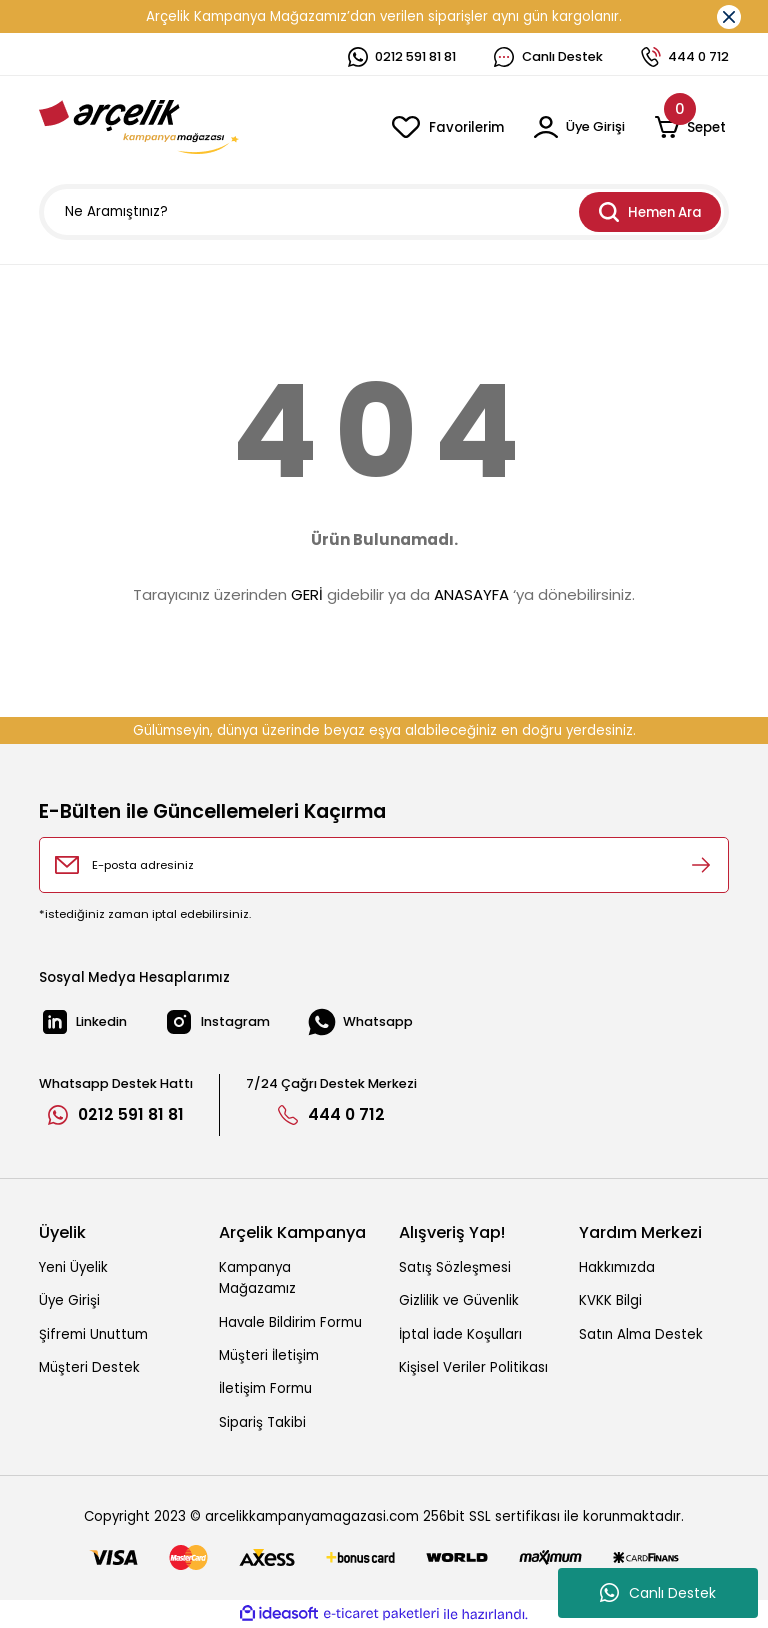  Describe the element at coordinates (69, 1300) in the screenshot. I see `Üye Girişi` at that location.